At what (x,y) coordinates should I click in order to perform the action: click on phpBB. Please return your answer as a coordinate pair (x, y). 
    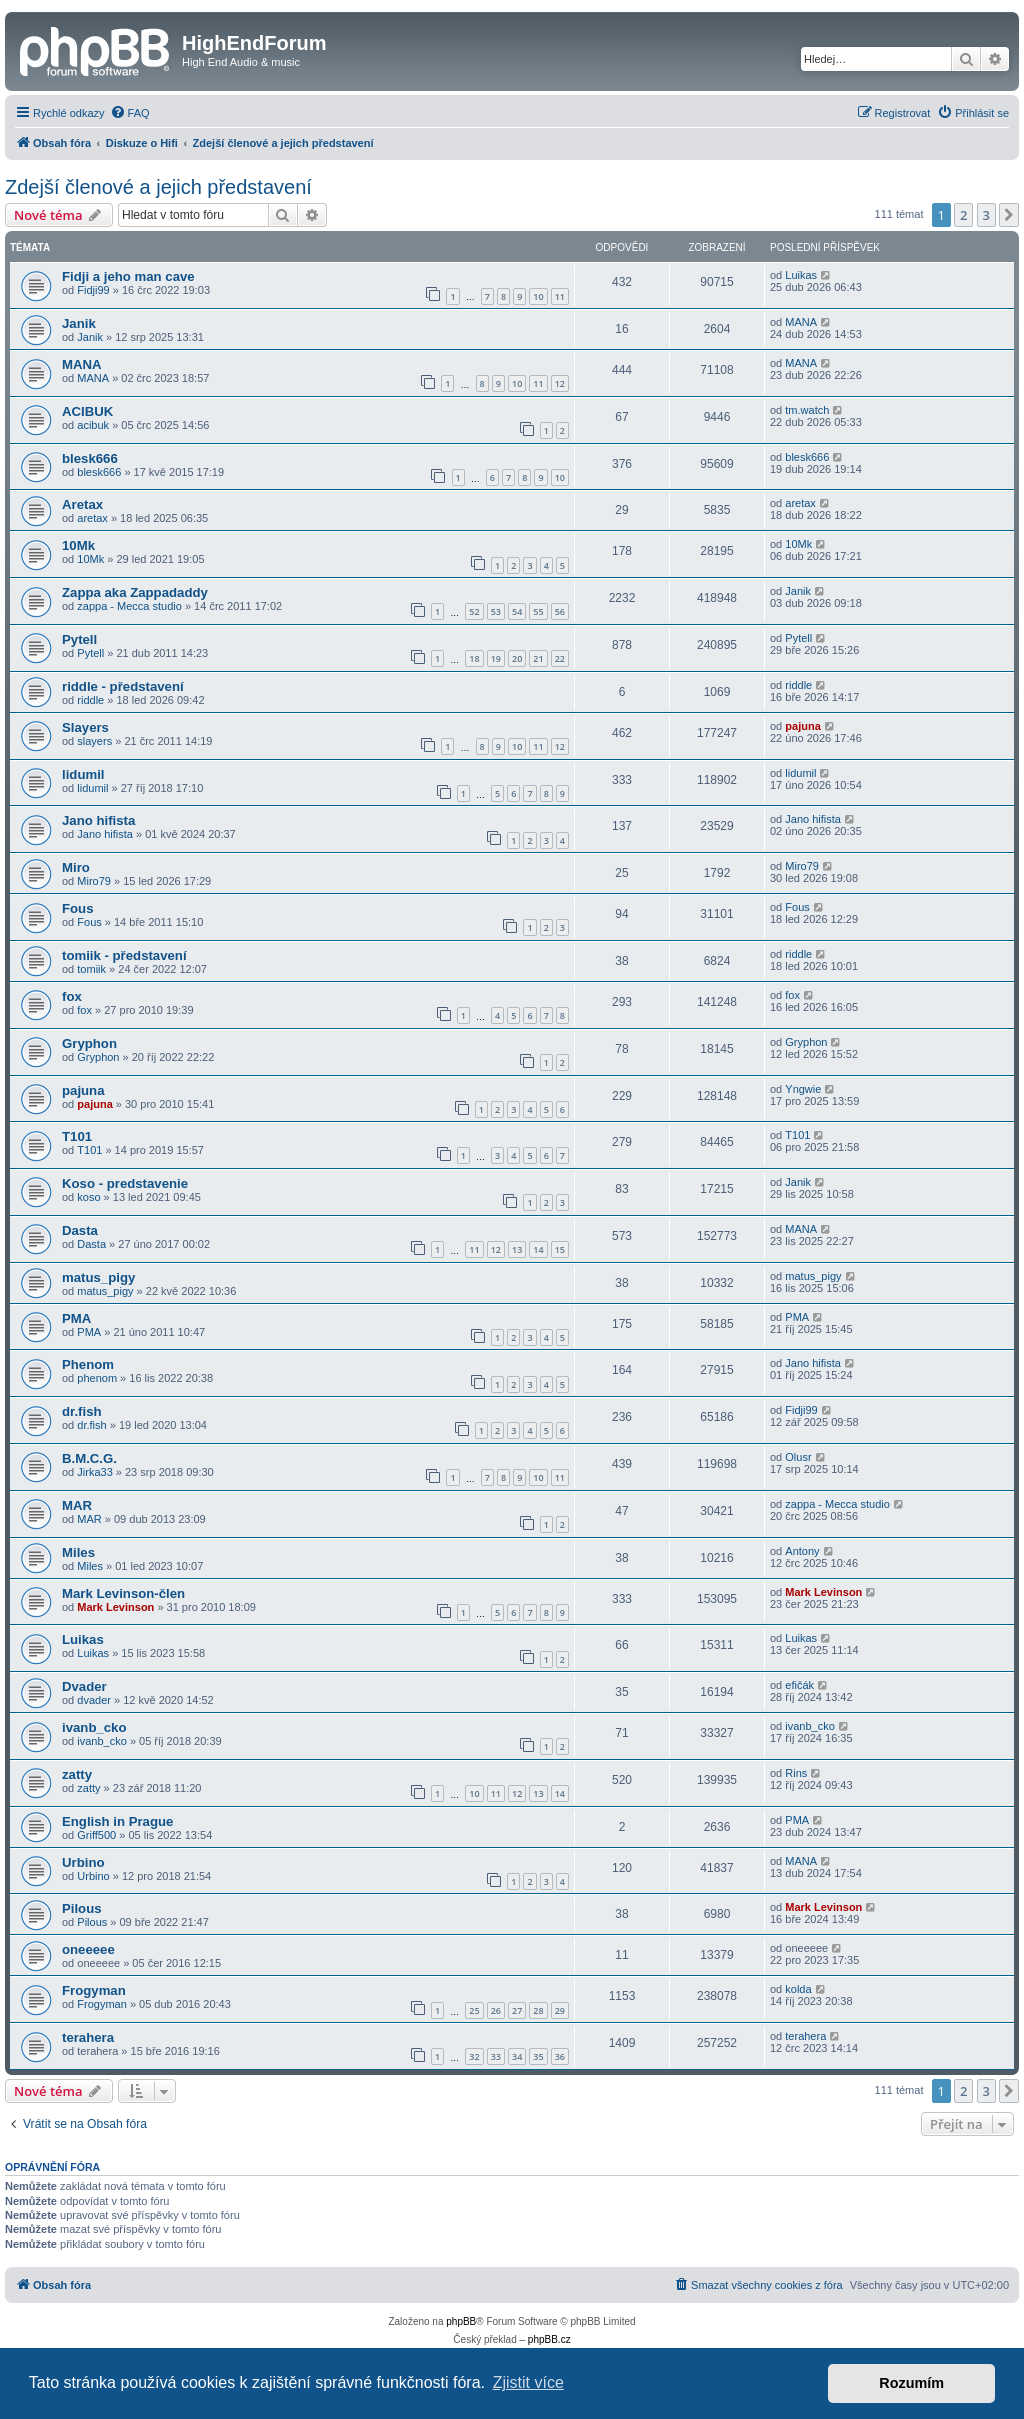
    Looking at the image, I should click on (461, 2321).